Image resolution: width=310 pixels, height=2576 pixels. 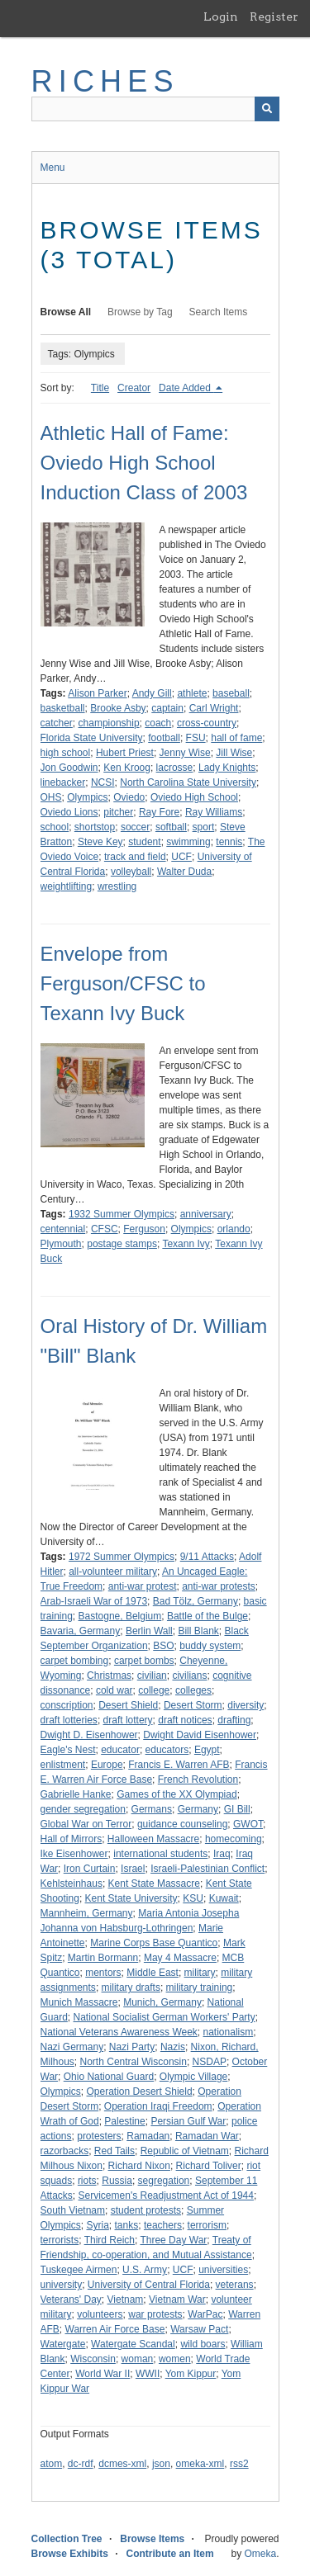 What do you see at coordinates (204, 827) in the screenshot?
I see `sport` at bounding box center [204, 827].